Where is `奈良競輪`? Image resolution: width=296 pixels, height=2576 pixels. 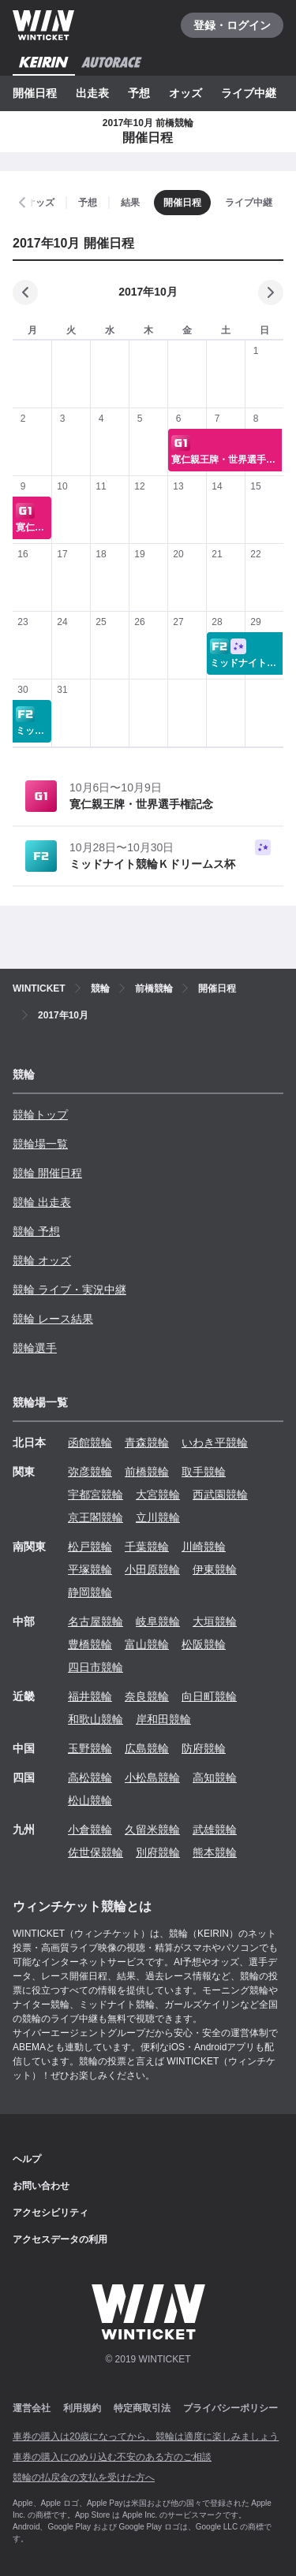
奈良競輪 is located at coordinates (147, 1696).